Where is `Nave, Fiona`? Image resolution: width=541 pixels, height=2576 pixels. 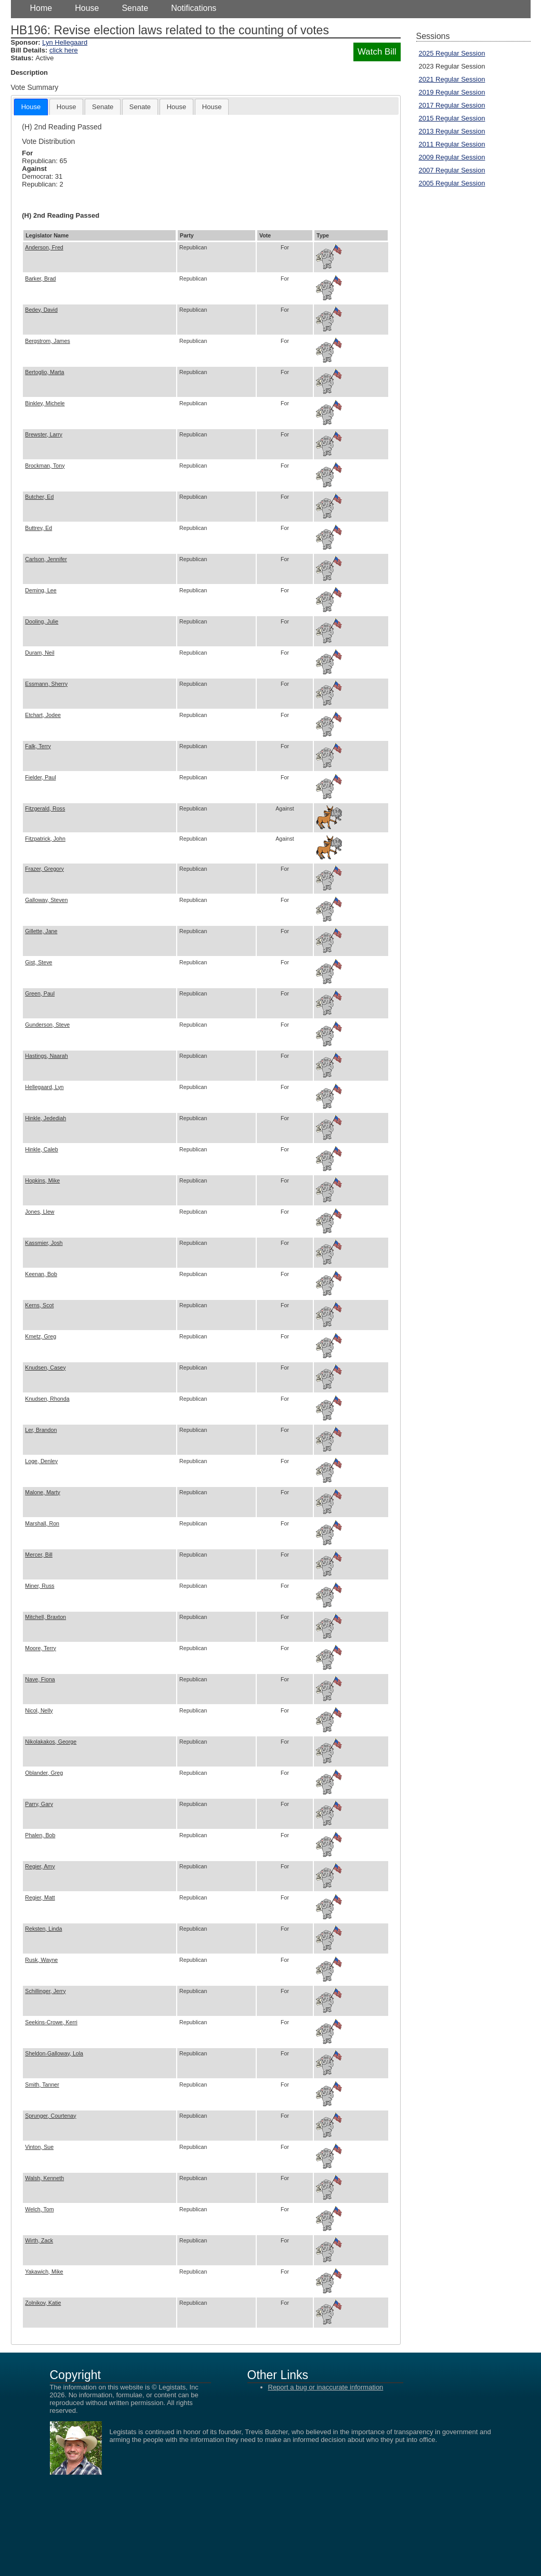 Nave, Fiona is located at coordinates (40, 1679).